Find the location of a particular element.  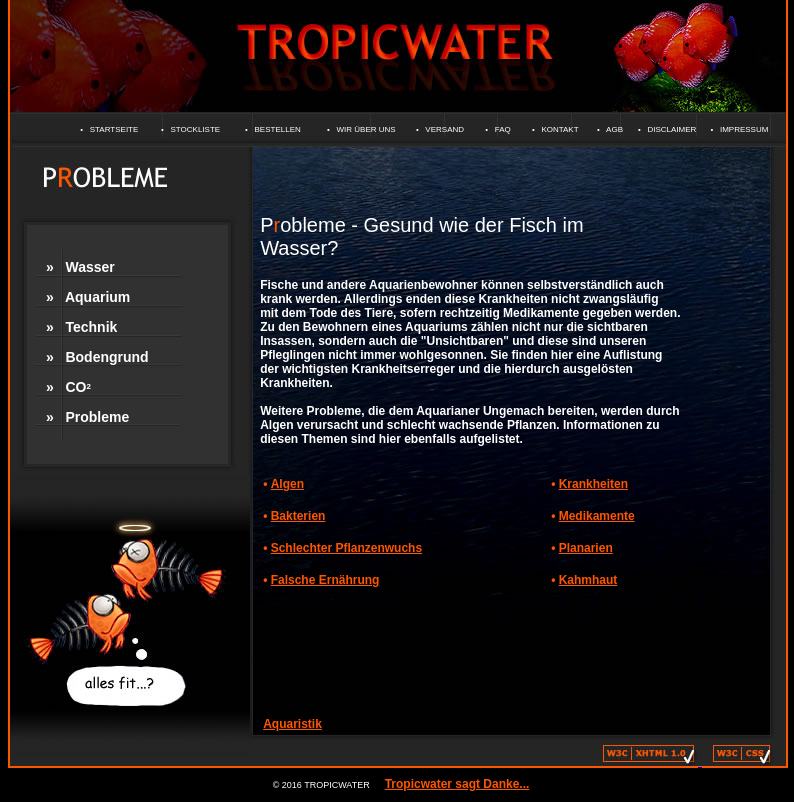

» Wasser is located at coordinates (80, 267).